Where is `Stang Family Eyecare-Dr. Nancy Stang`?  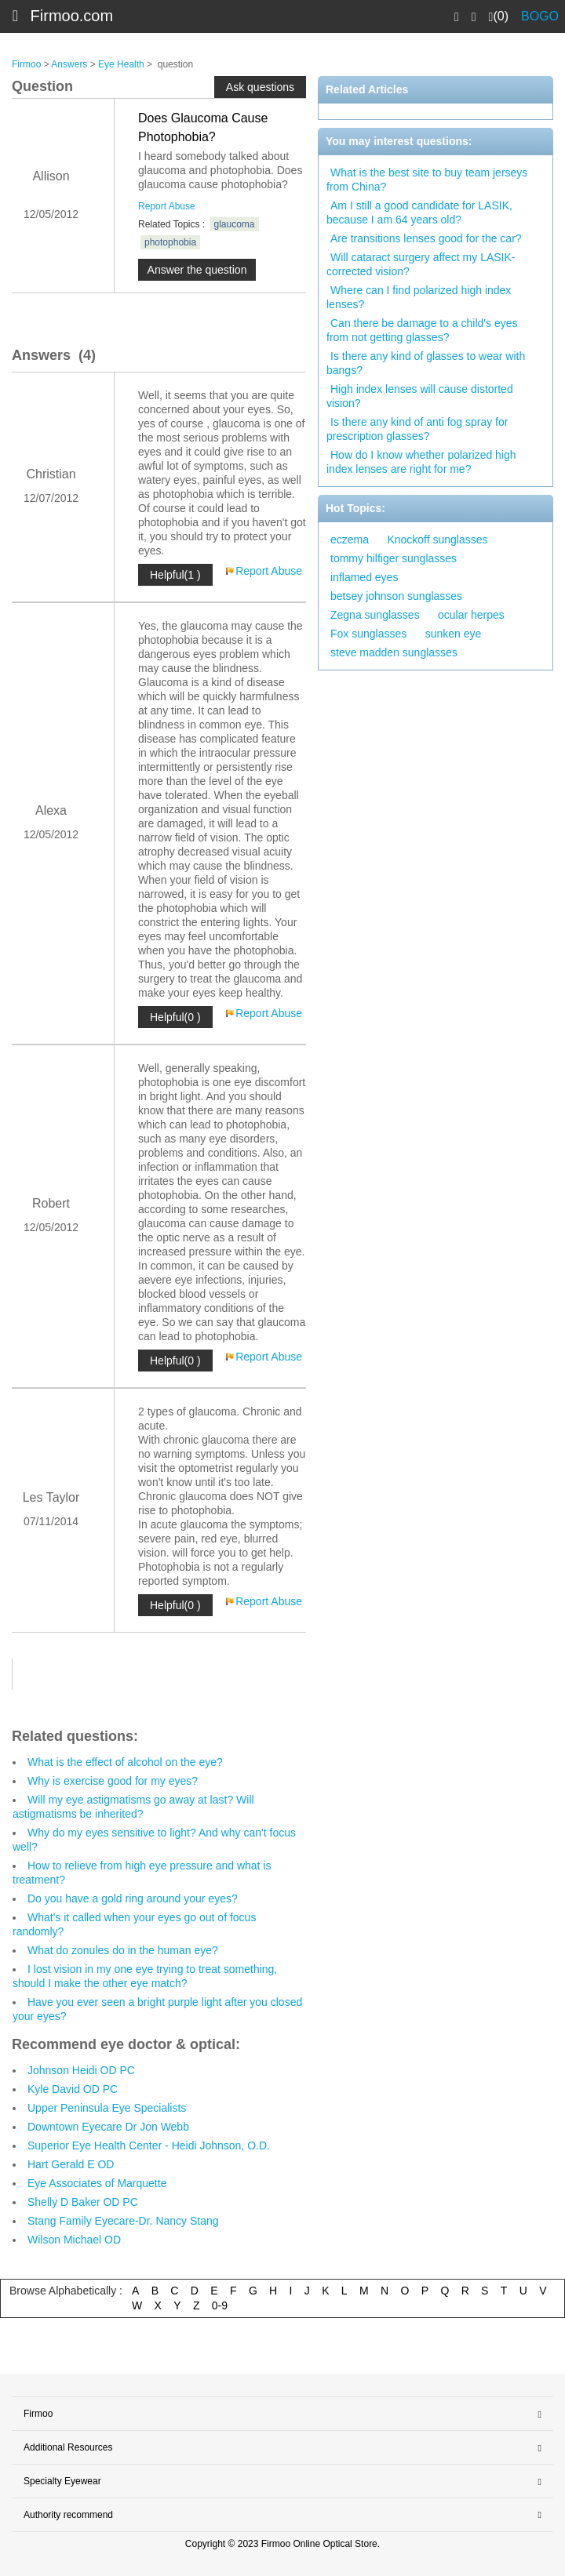
Stang Family Eyecare-Dr. Nancy Stang is located at coordinates (123, 2220).